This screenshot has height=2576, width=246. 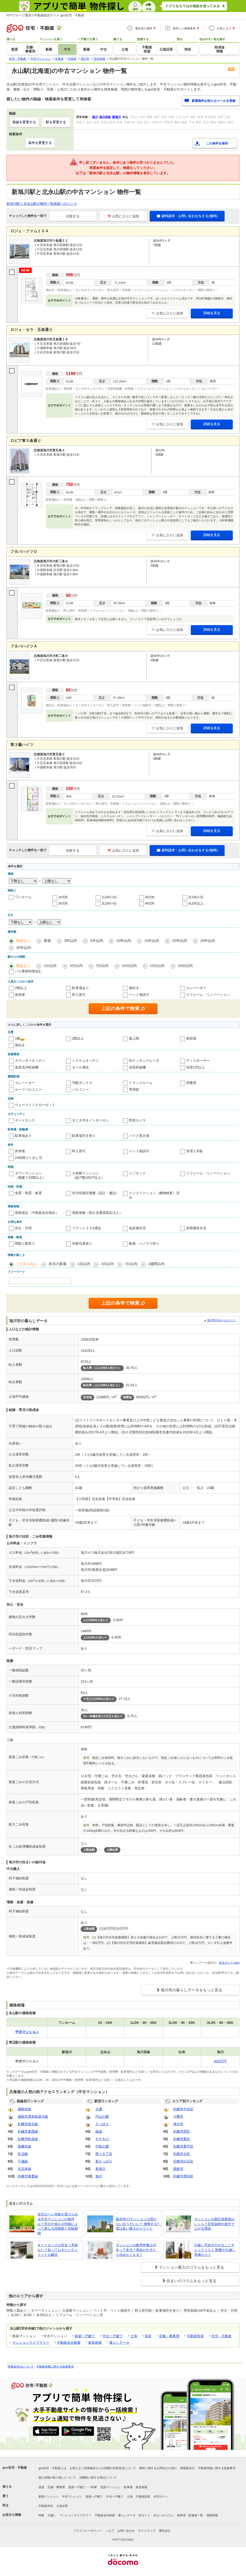 What do you see at coordinates (103, 2161) in the screenshot?
I see `新さっぽろ` at bounding box center [103, 2161].